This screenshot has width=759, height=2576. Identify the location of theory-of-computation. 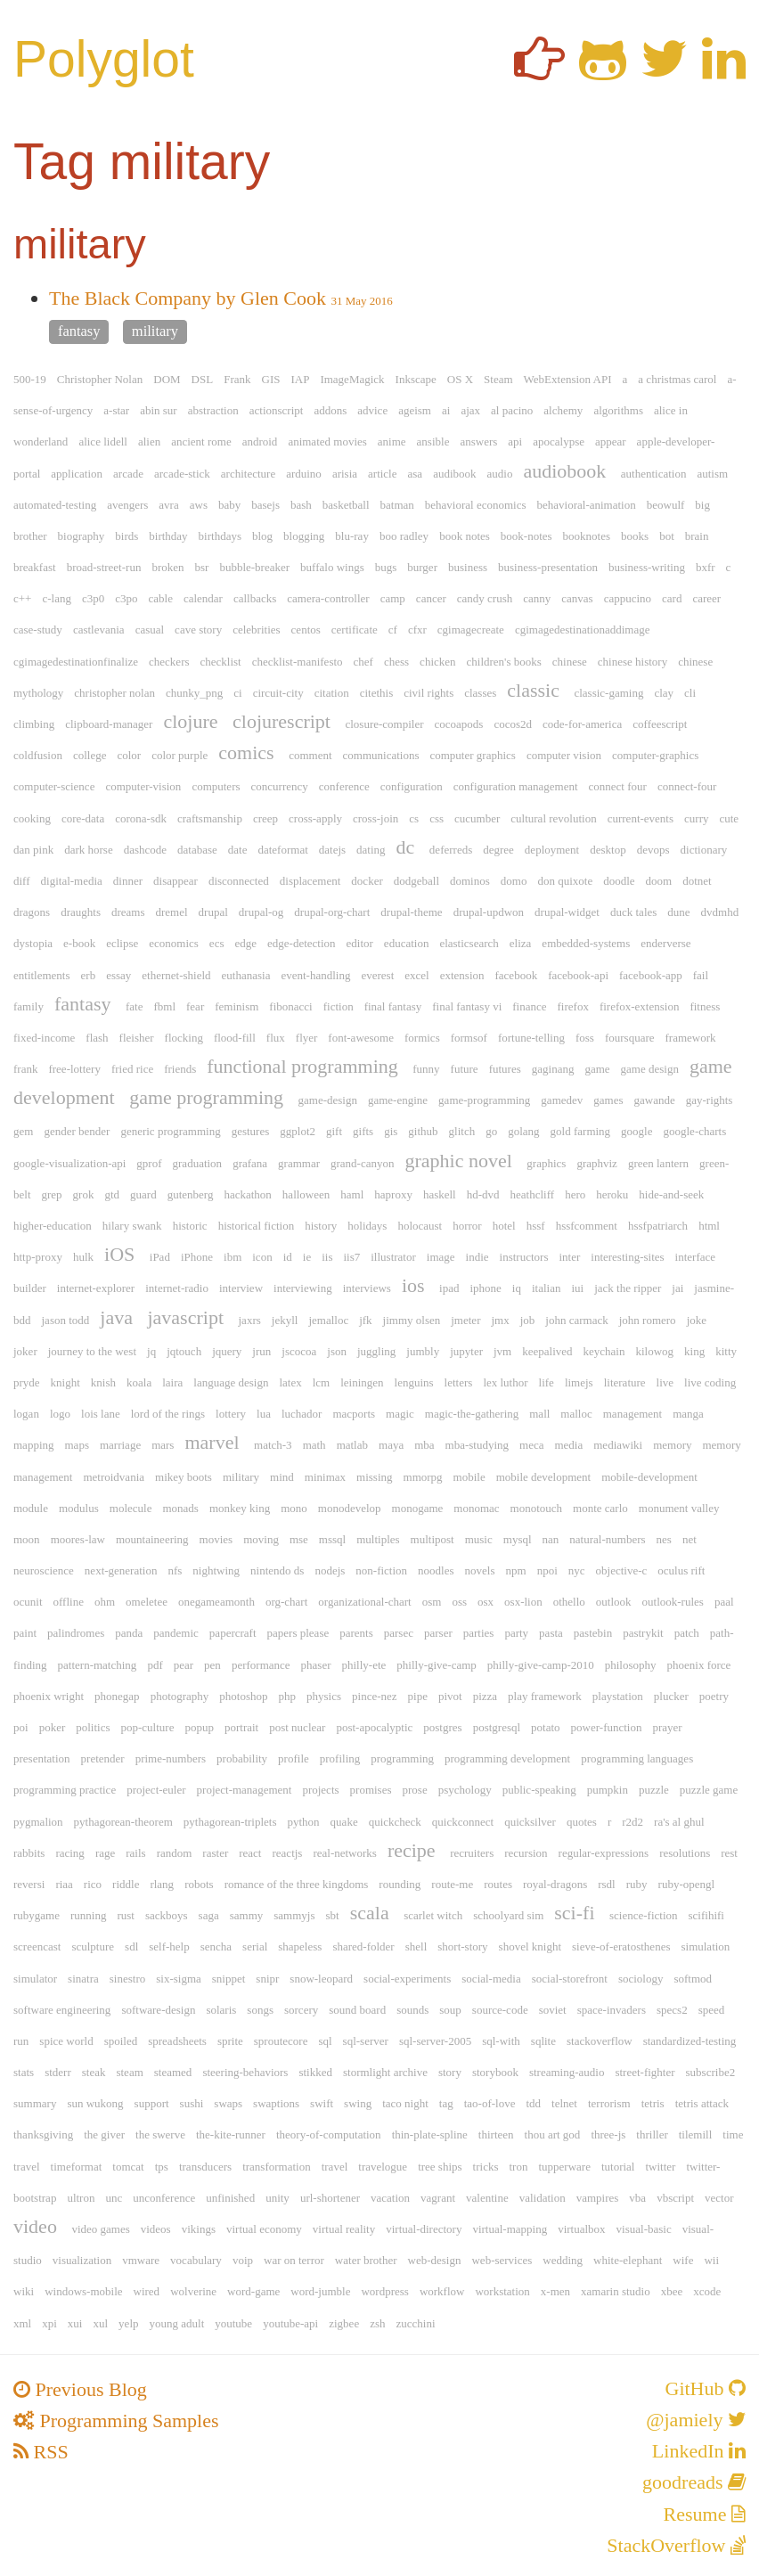
(328, 2134).